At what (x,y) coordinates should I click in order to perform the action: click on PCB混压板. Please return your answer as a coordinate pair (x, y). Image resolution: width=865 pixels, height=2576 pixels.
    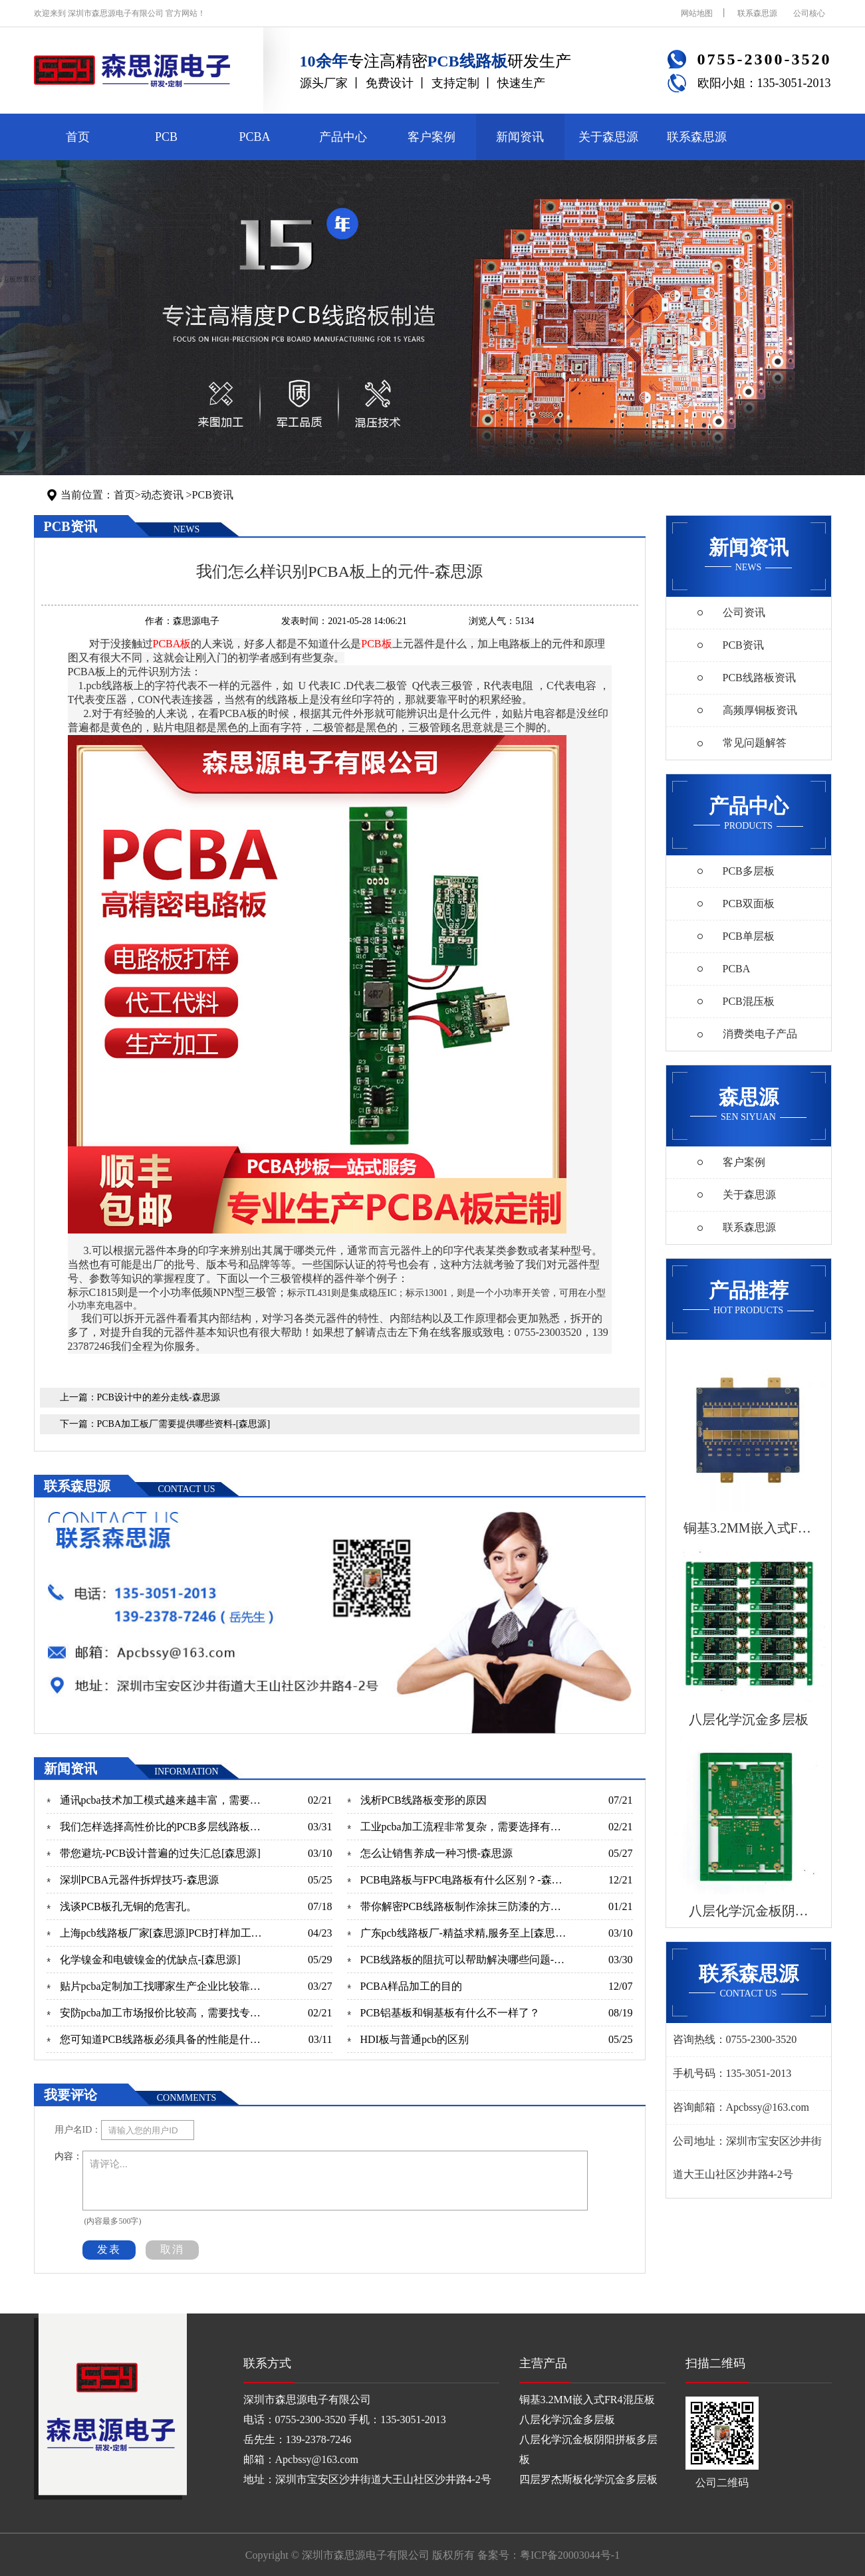
    Looking at the image, I should click on (749, 1001).